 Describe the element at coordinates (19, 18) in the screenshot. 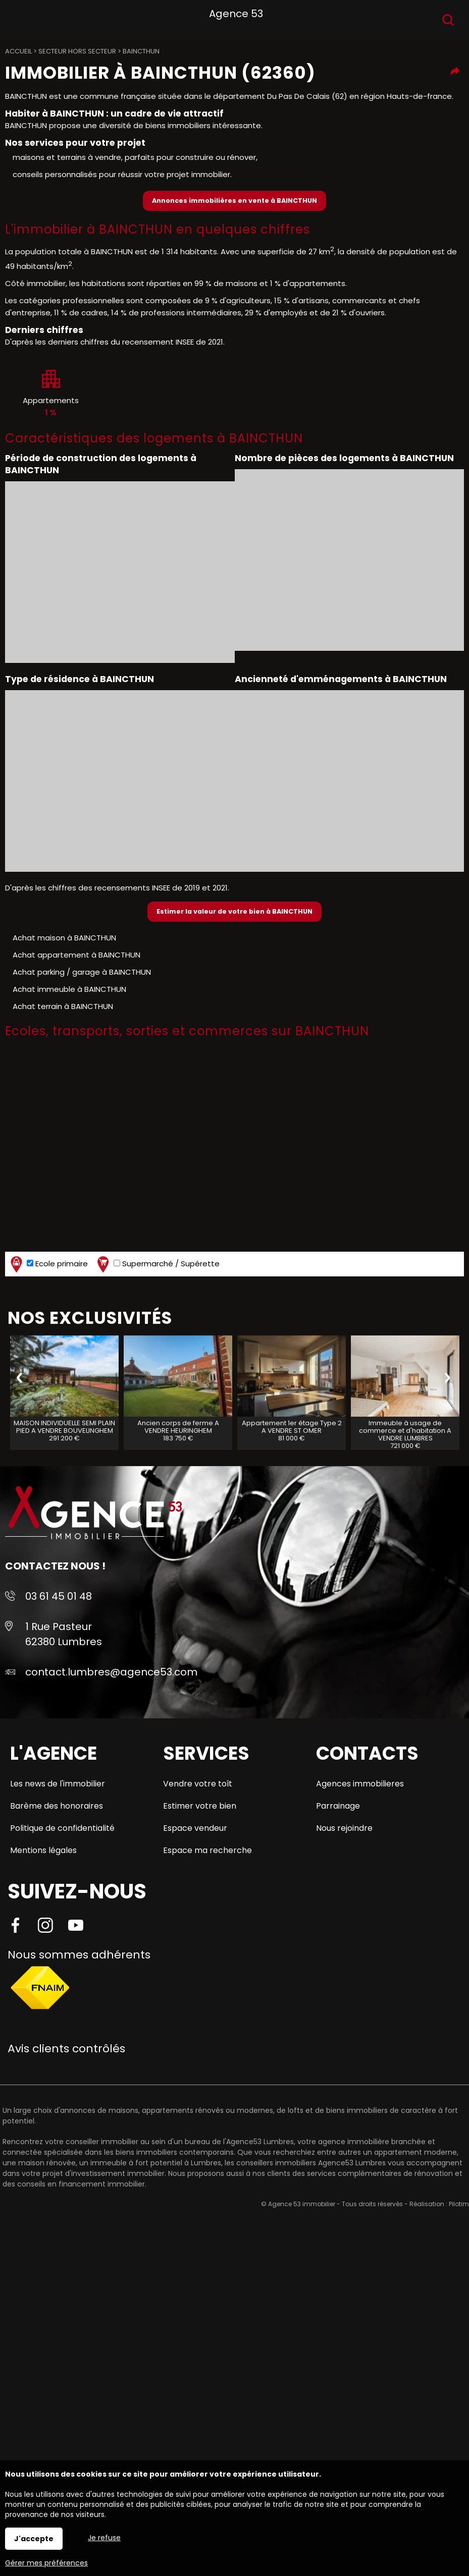

I see `Menu` at that location.